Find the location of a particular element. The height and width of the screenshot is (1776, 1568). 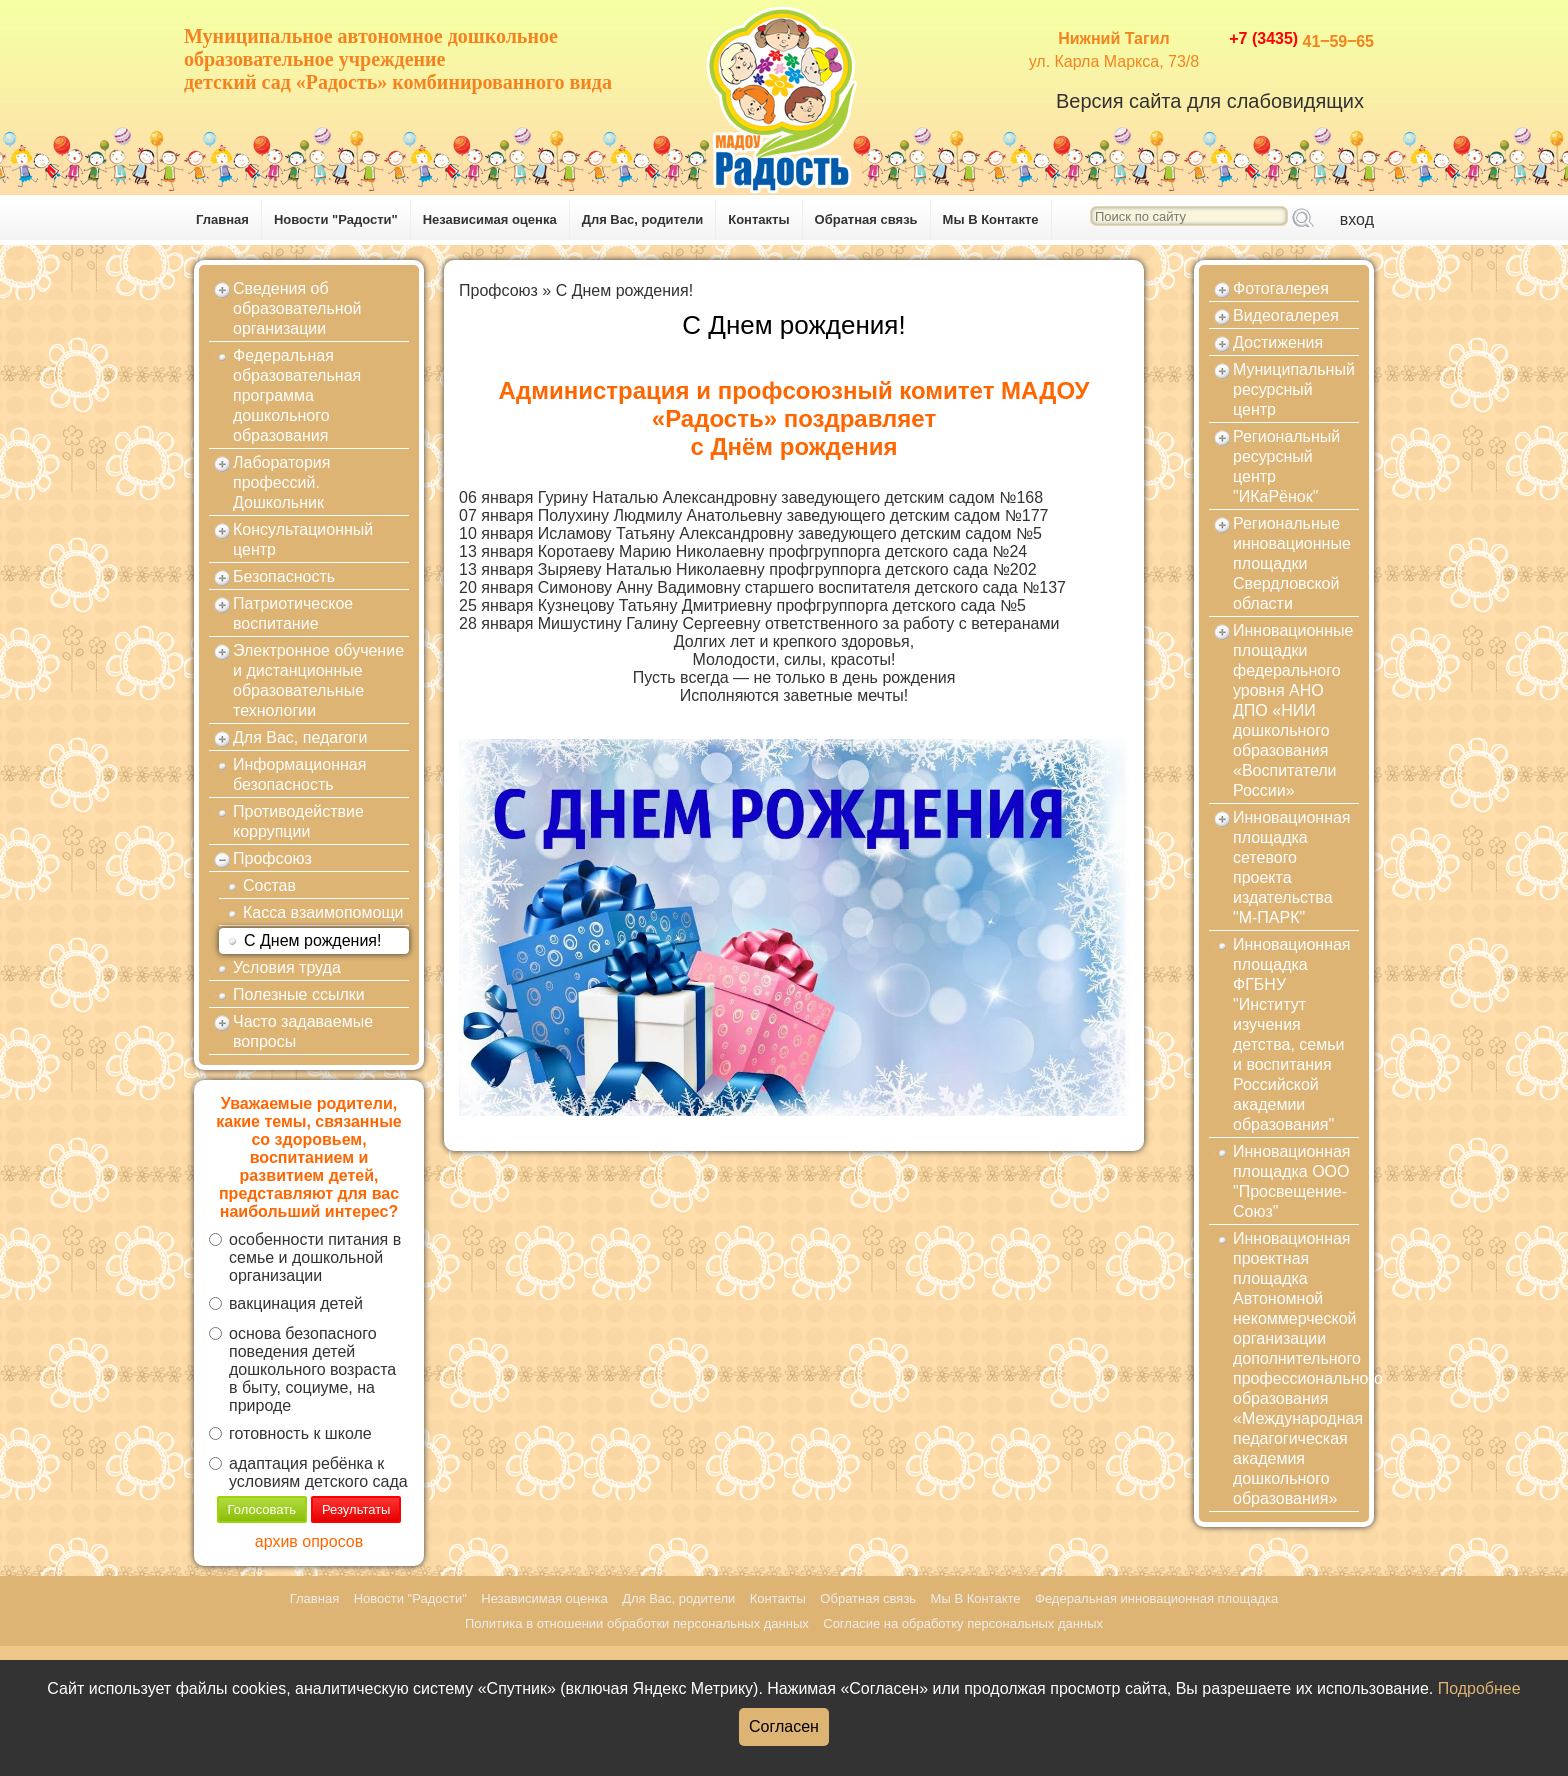

Патриотическое воспитание is located at coordinates (293, 613).